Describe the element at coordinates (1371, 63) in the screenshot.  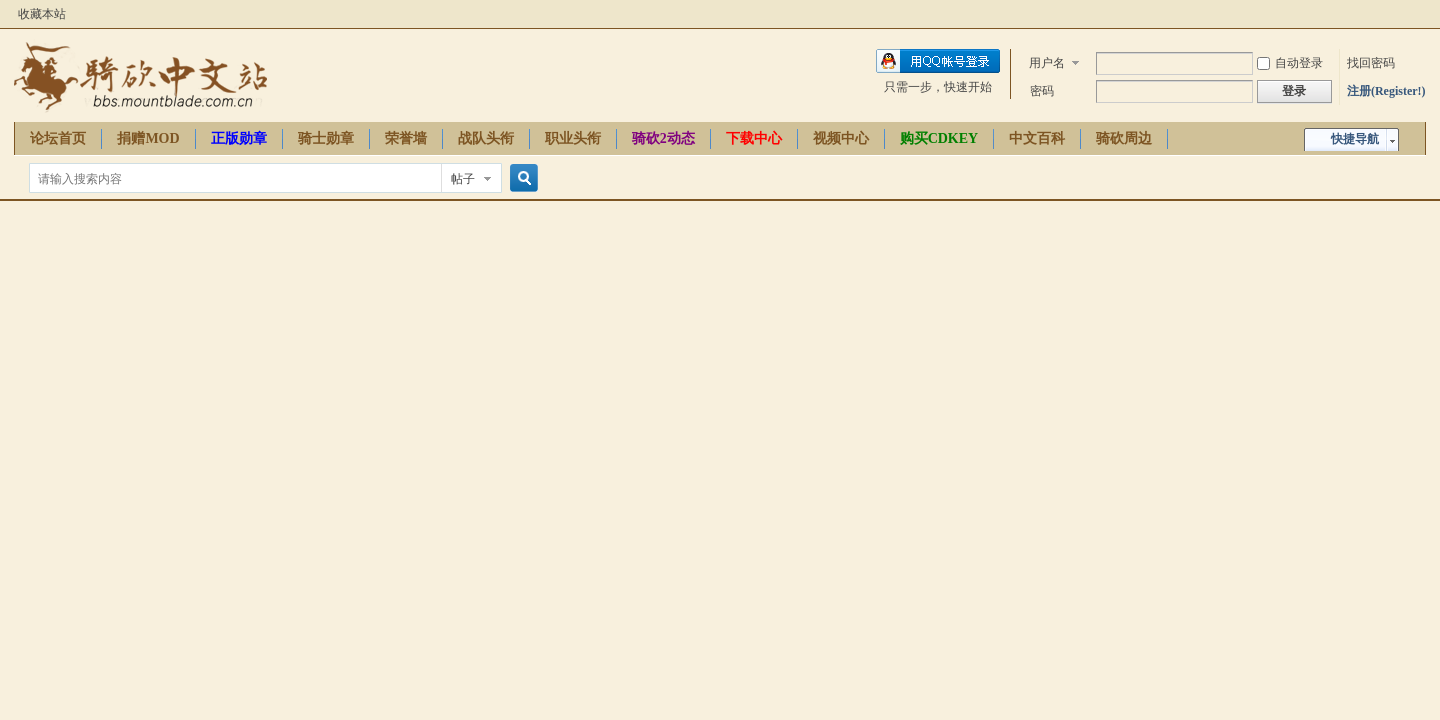
I see `找回密码` at that location.